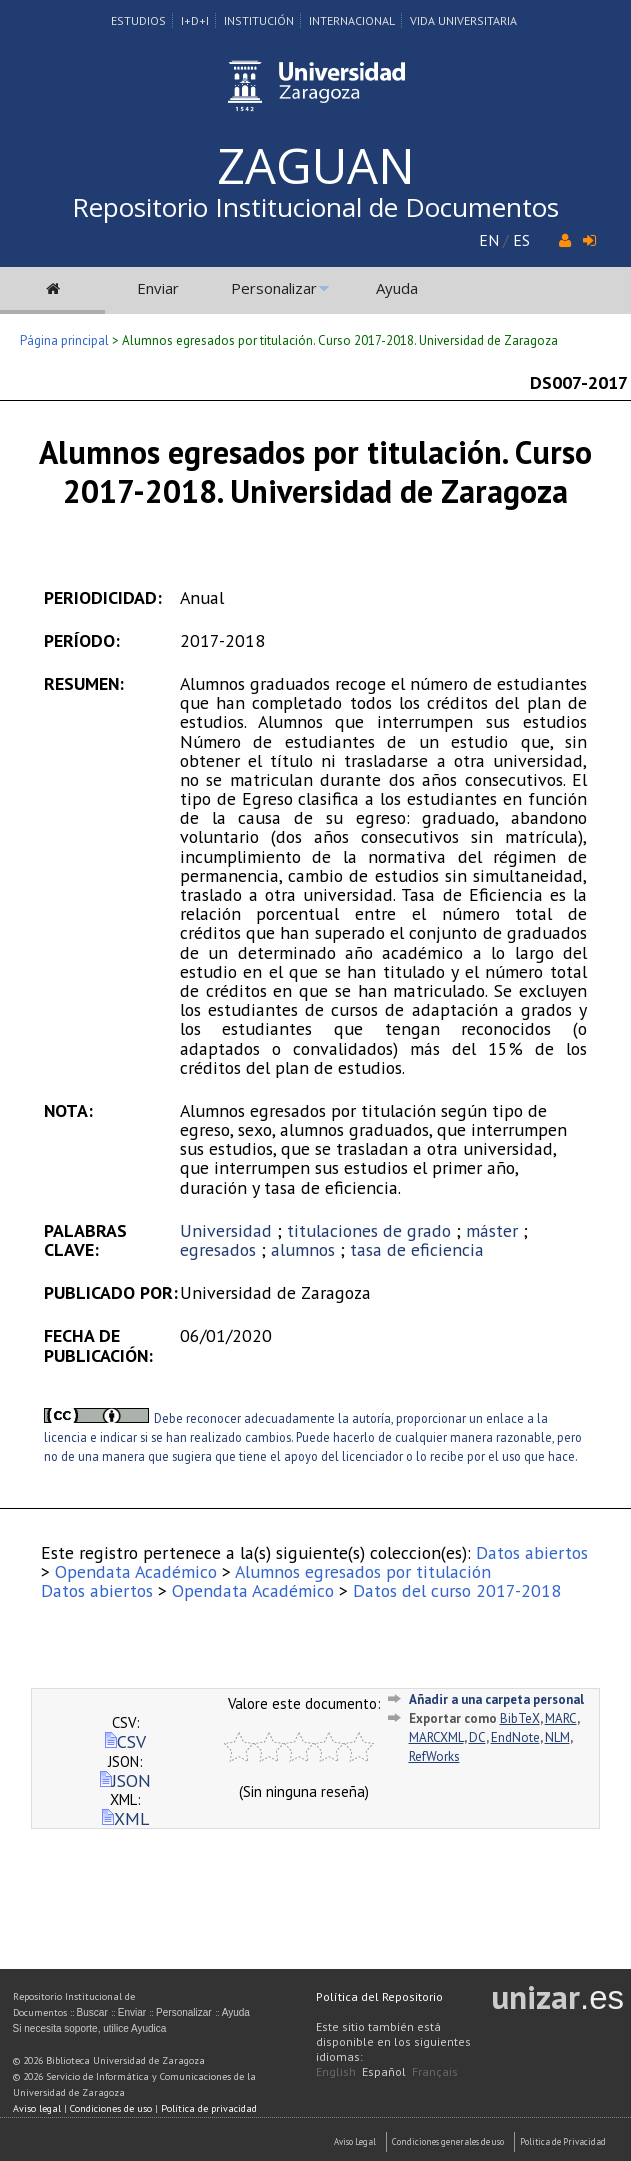  Describe the element at coordinates (463, 20) in the screenshot. I see `Vida Universitaria` at that location.